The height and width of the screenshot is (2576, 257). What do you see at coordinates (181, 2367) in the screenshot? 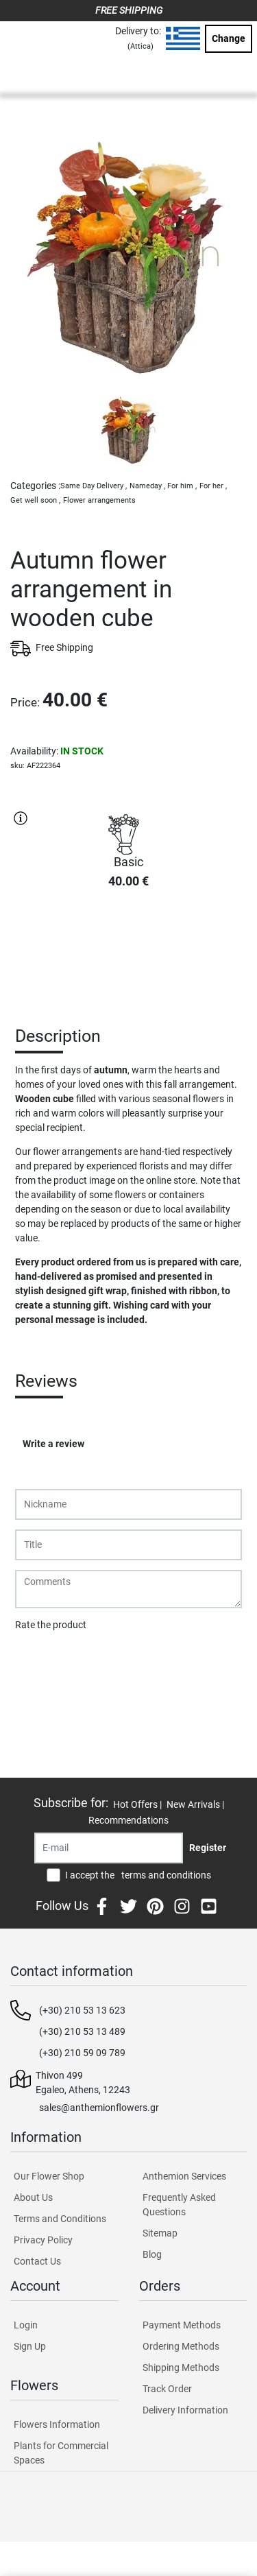
I see `Shipping Methods` at bounding box center [181, 2367].